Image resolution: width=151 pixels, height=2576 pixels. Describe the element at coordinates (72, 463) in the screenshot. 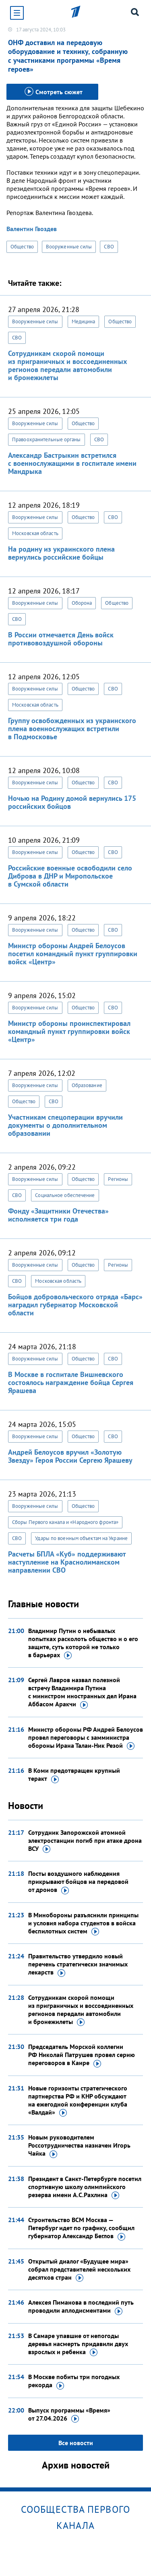

I see `Александр Бастрыкин встретился с военнослужащими в госпитале имени Мандрыка` at that location.